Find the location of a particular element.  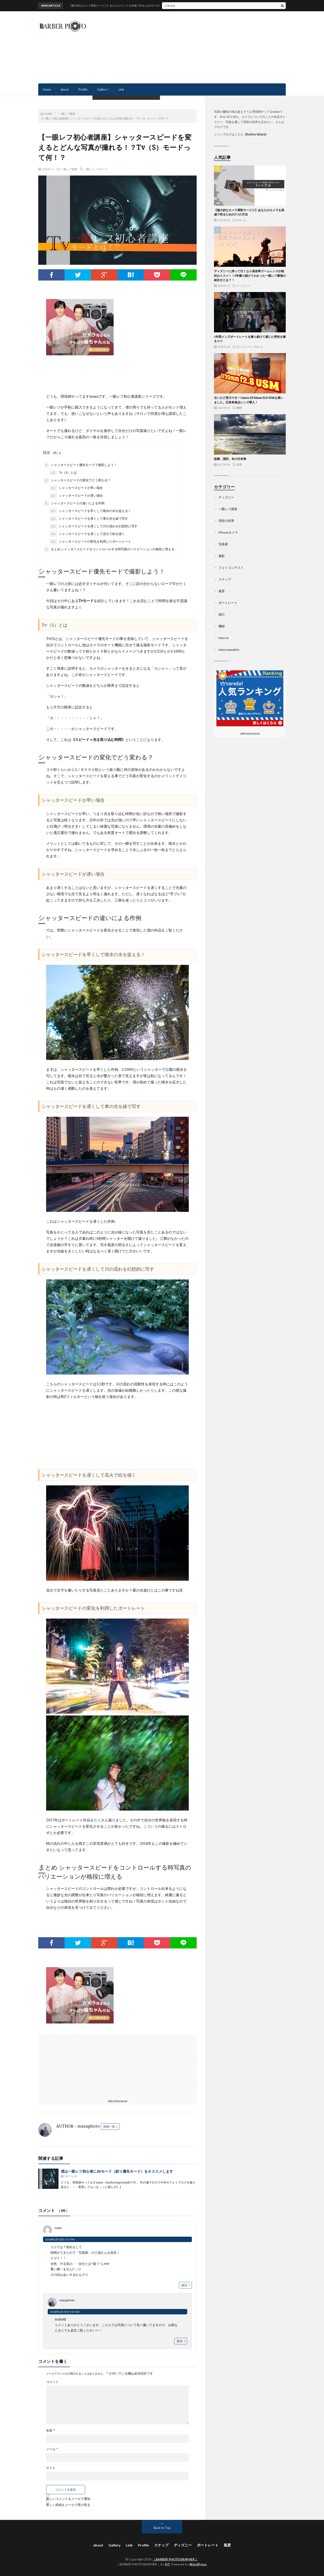

Home is located at coordinates (47, 89).